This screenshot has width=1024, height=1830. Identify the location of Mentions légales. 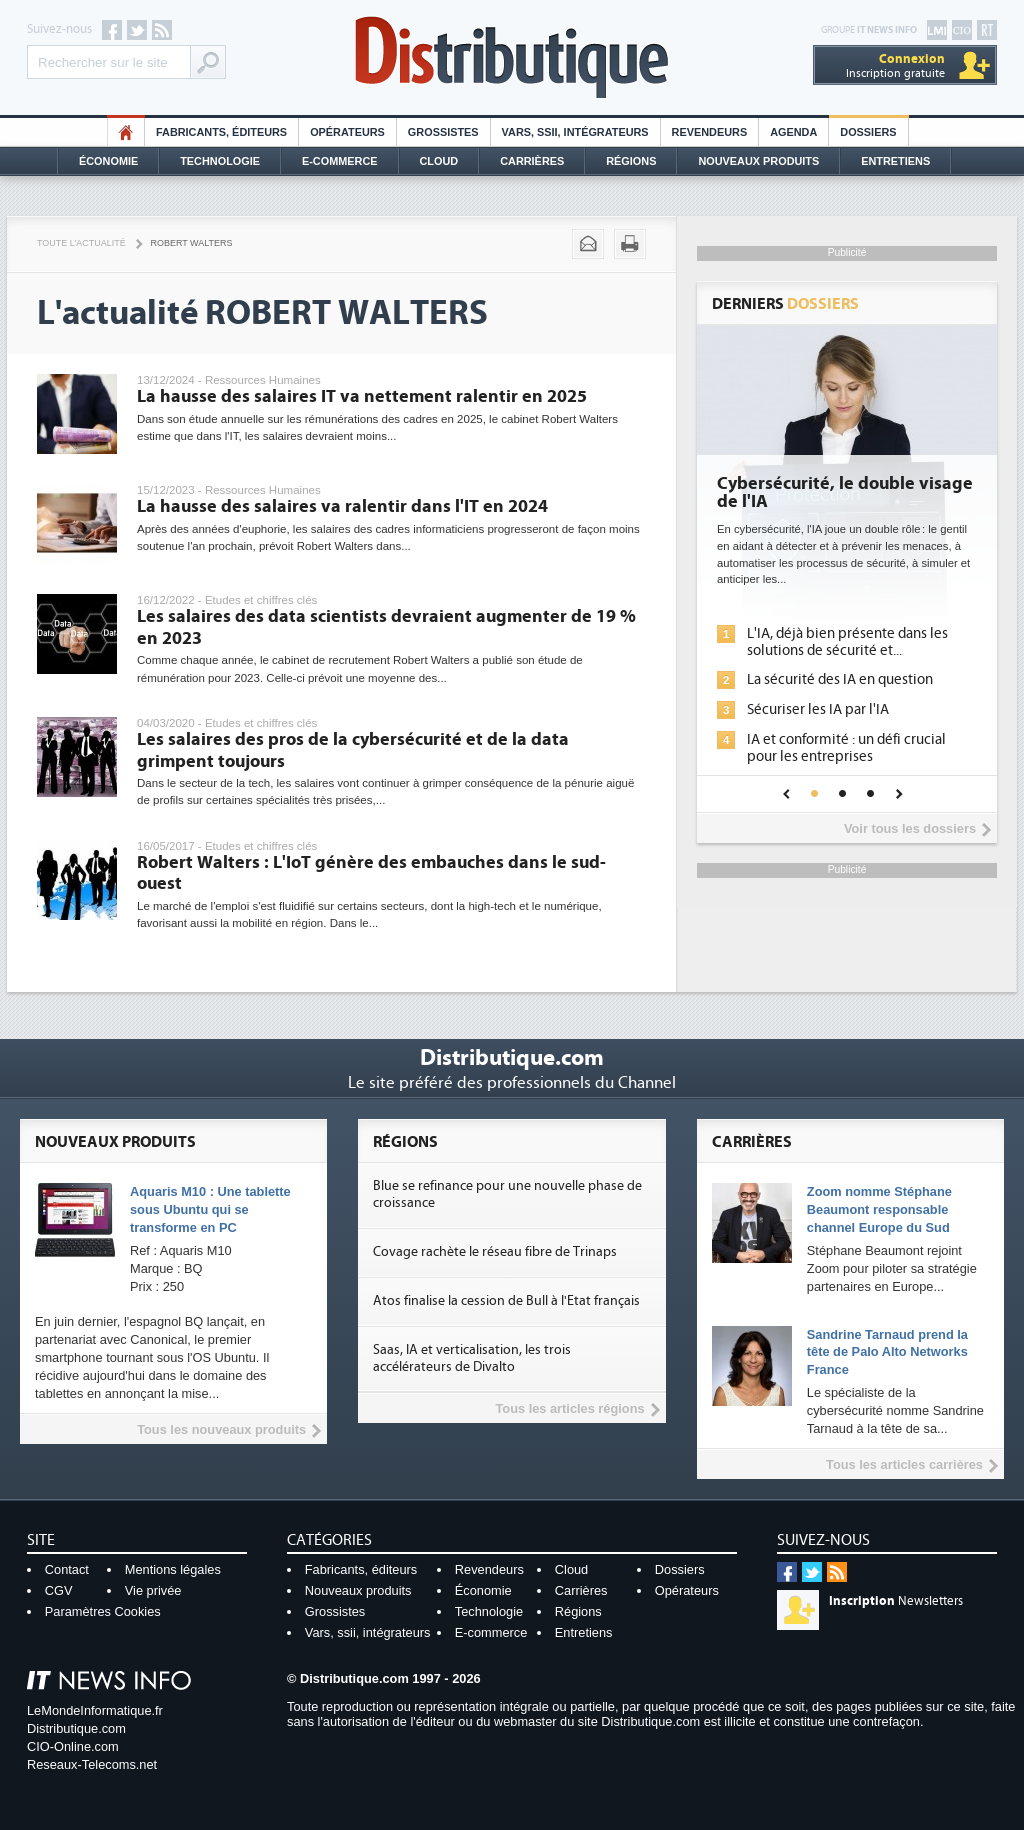
(173, 1569).